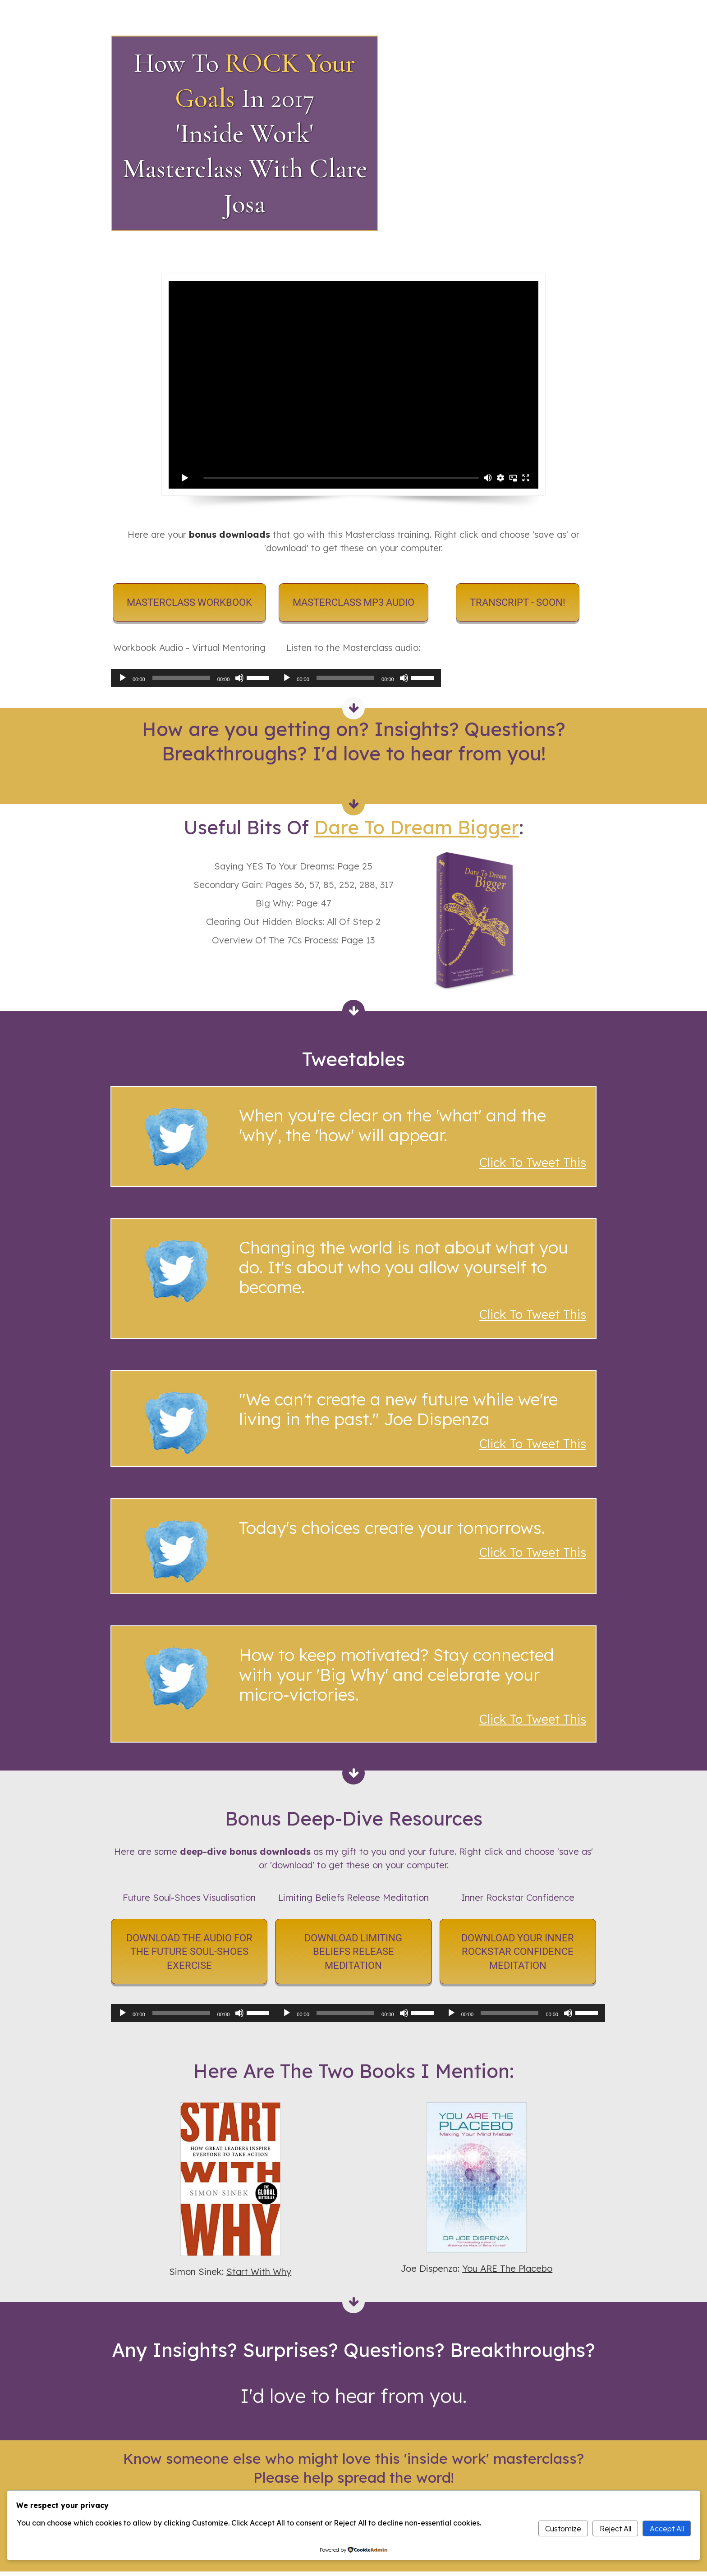  Describe the element at coordinates (189, 678) in the screenshot. I see `[application]` at that location.